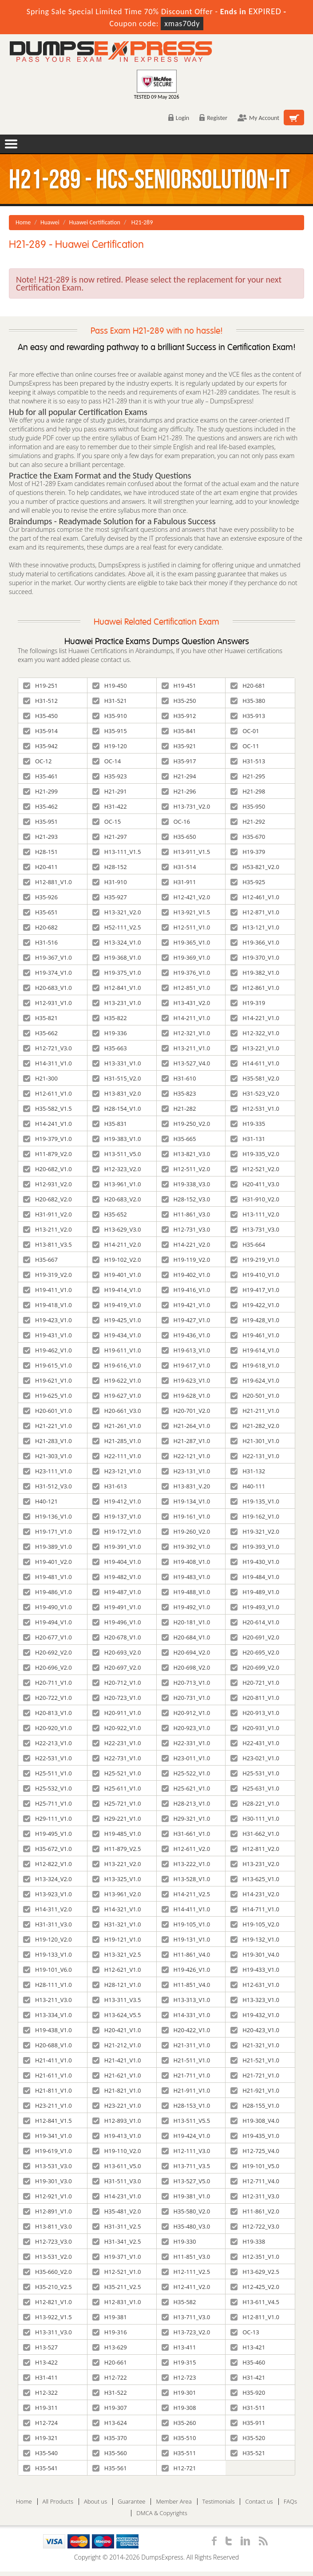  What do you see at coordinates (40, 2453) in the screenshot?
I see `H35-540` at bounding box center [40, 2453].